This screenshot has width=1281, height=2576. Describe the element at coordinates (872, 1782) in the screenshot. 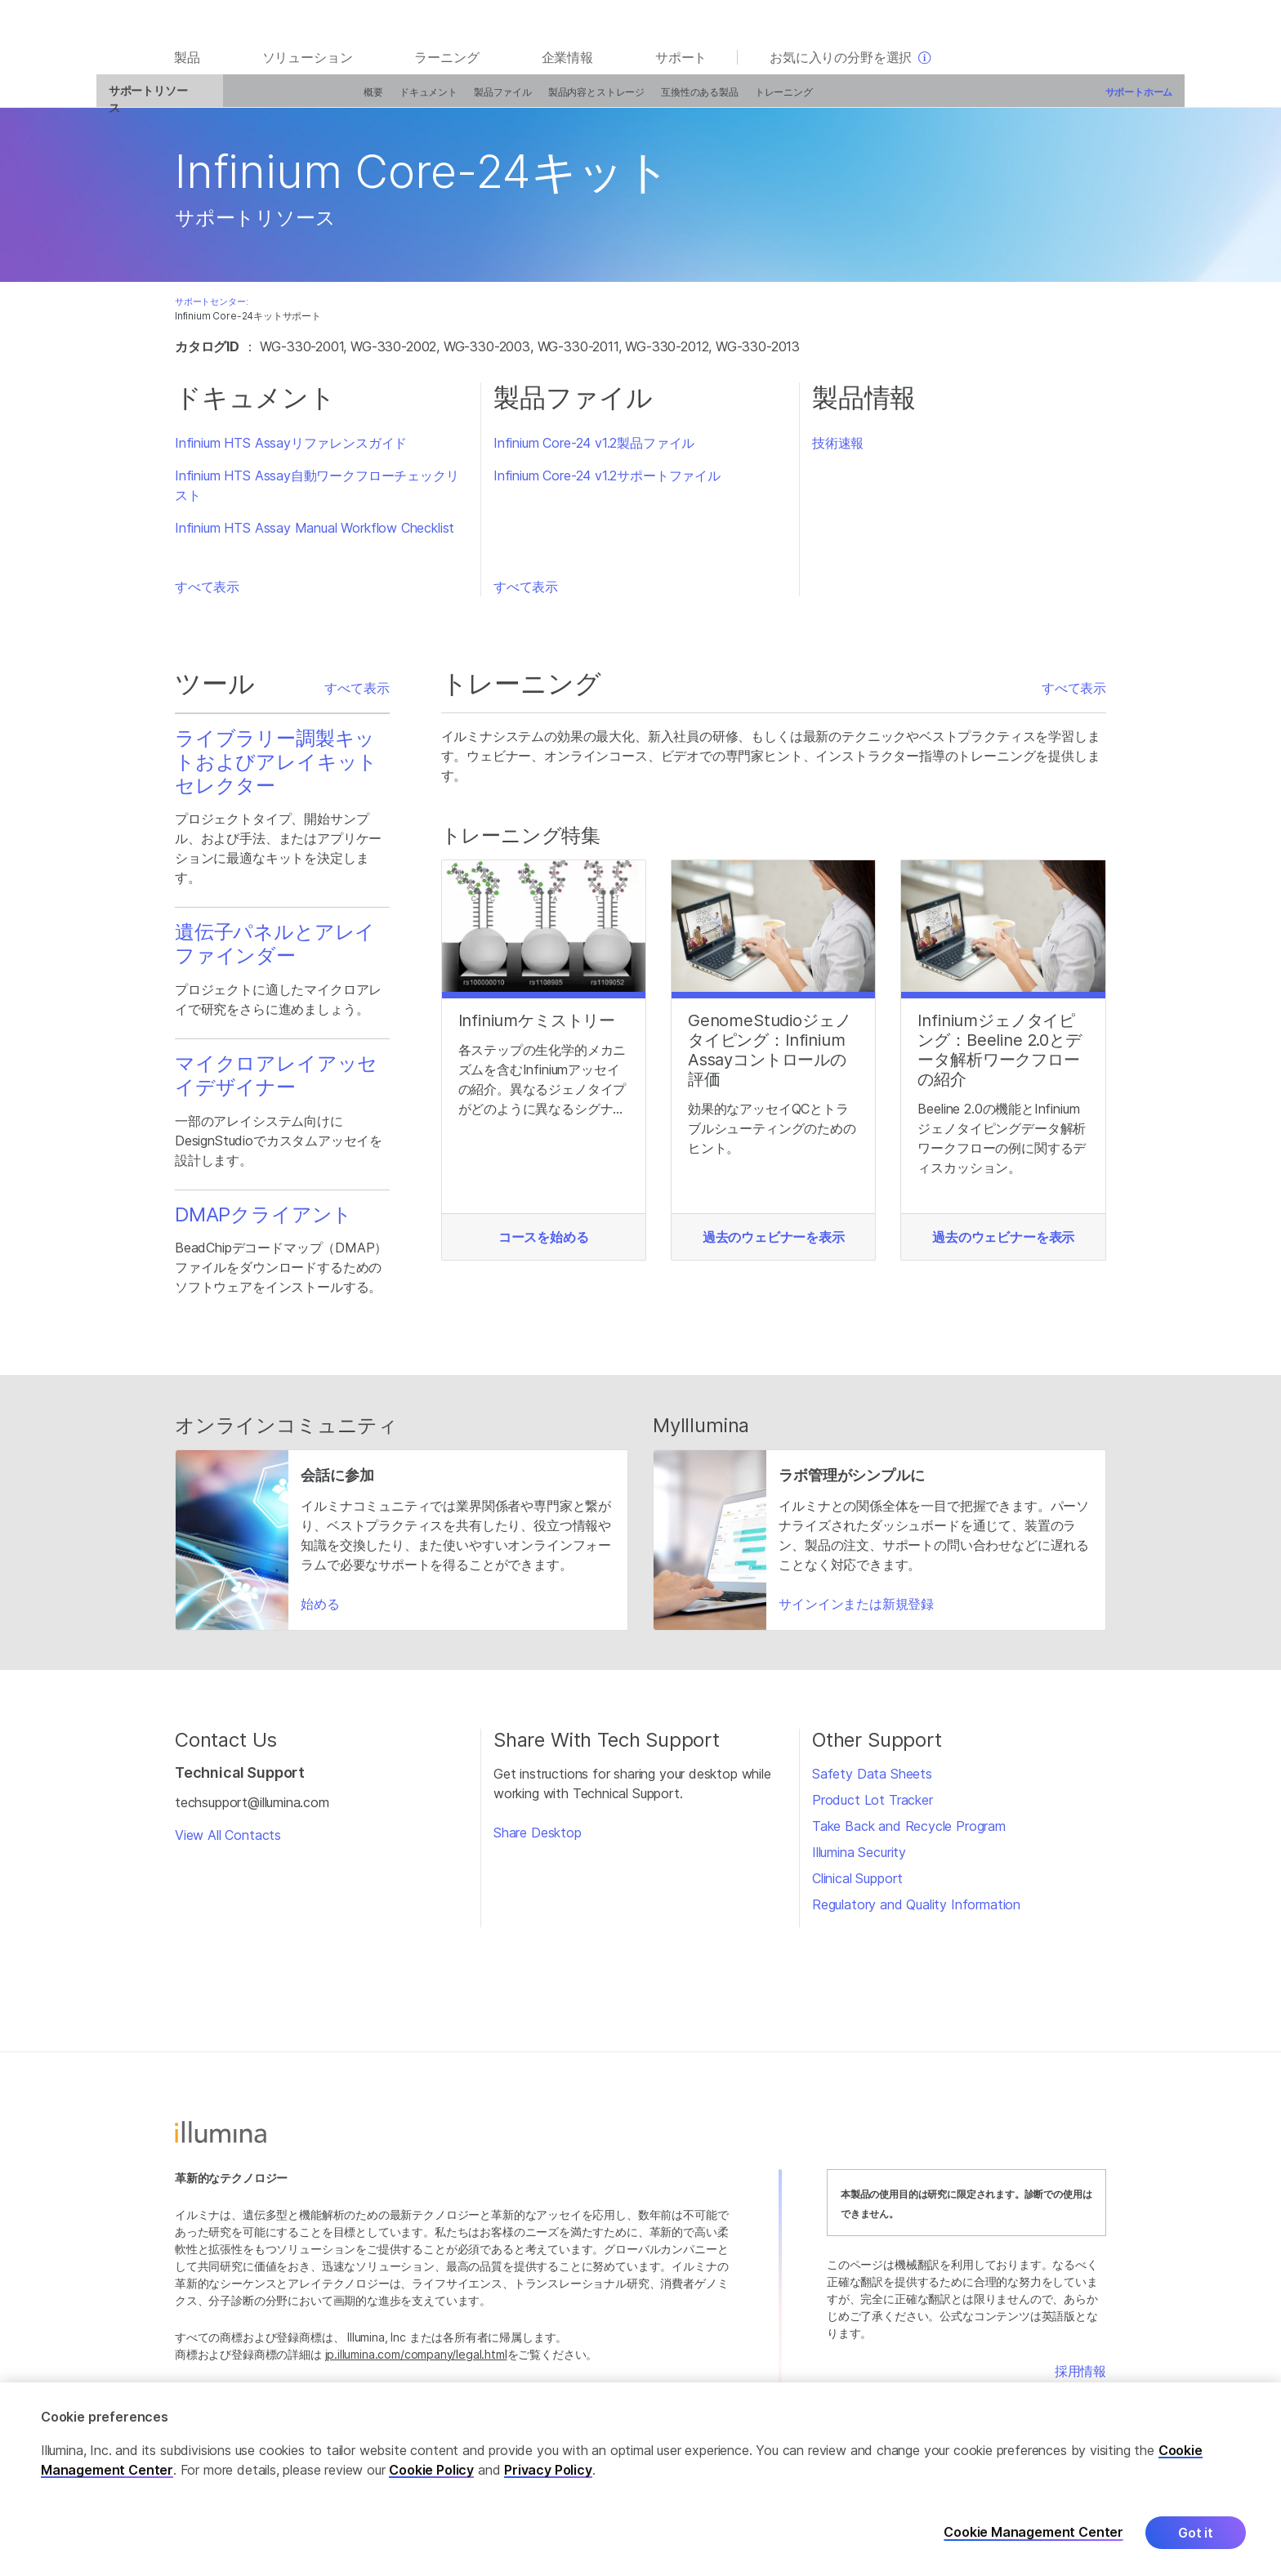

I see `Safety Data Sheets` at that location.